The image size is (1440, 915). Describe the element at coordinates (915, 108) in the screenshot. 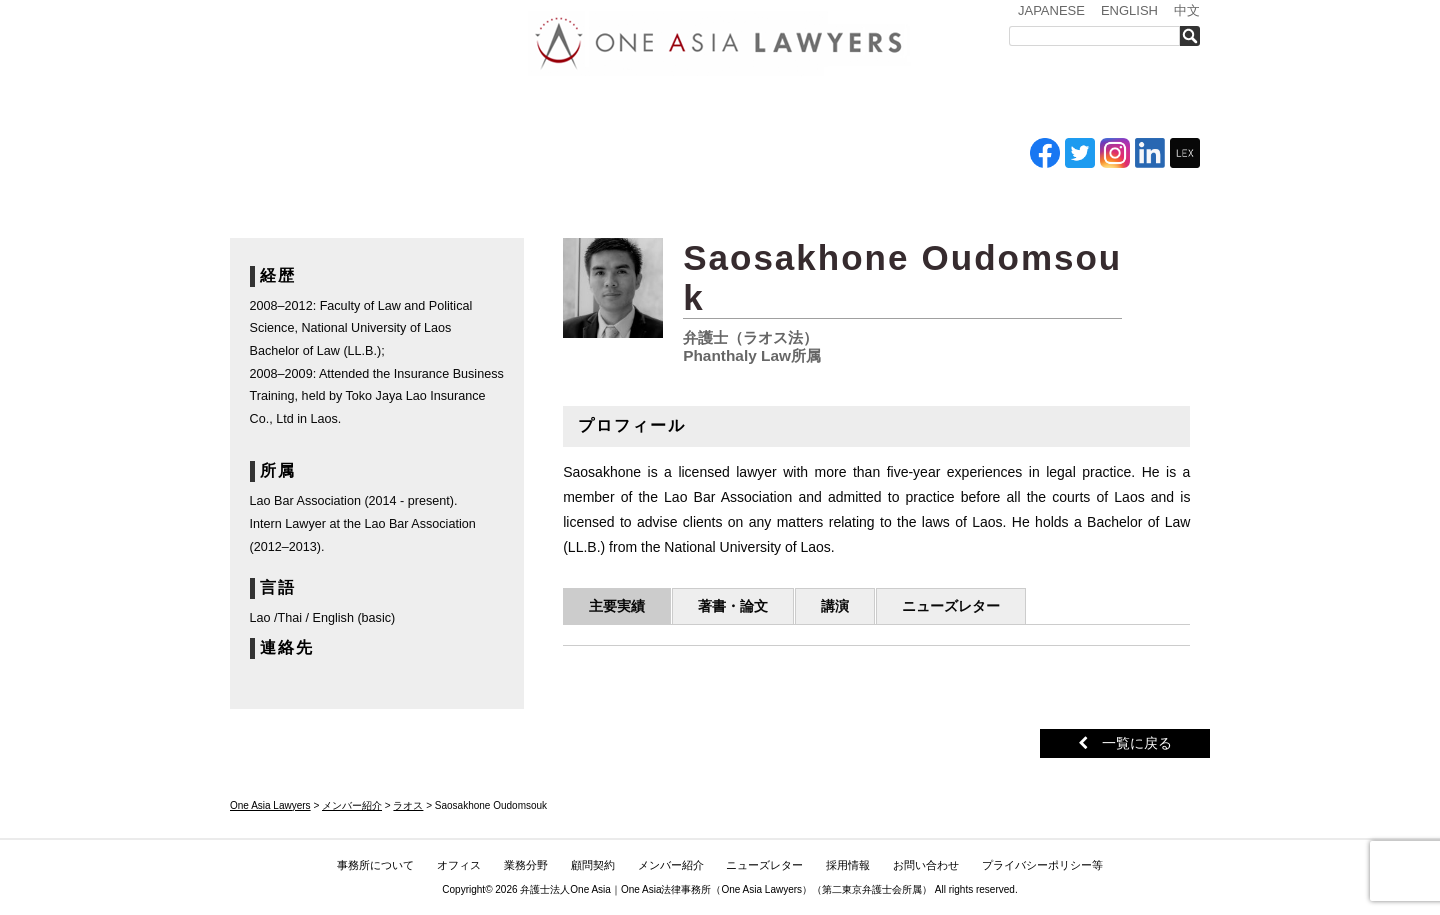

I see `ニューズレター` at that location.